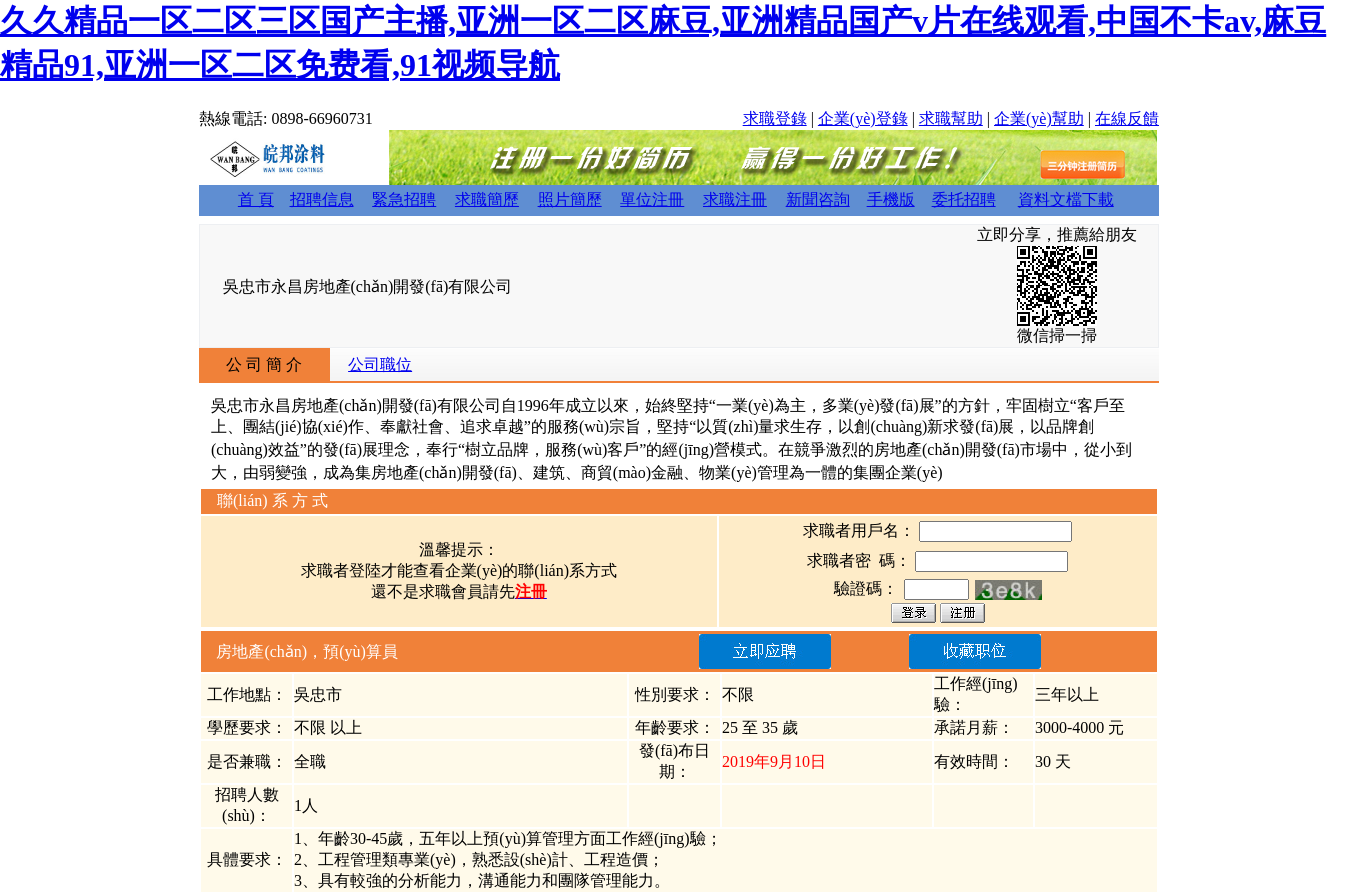  I want to click on 手機版, so click(891, 199).